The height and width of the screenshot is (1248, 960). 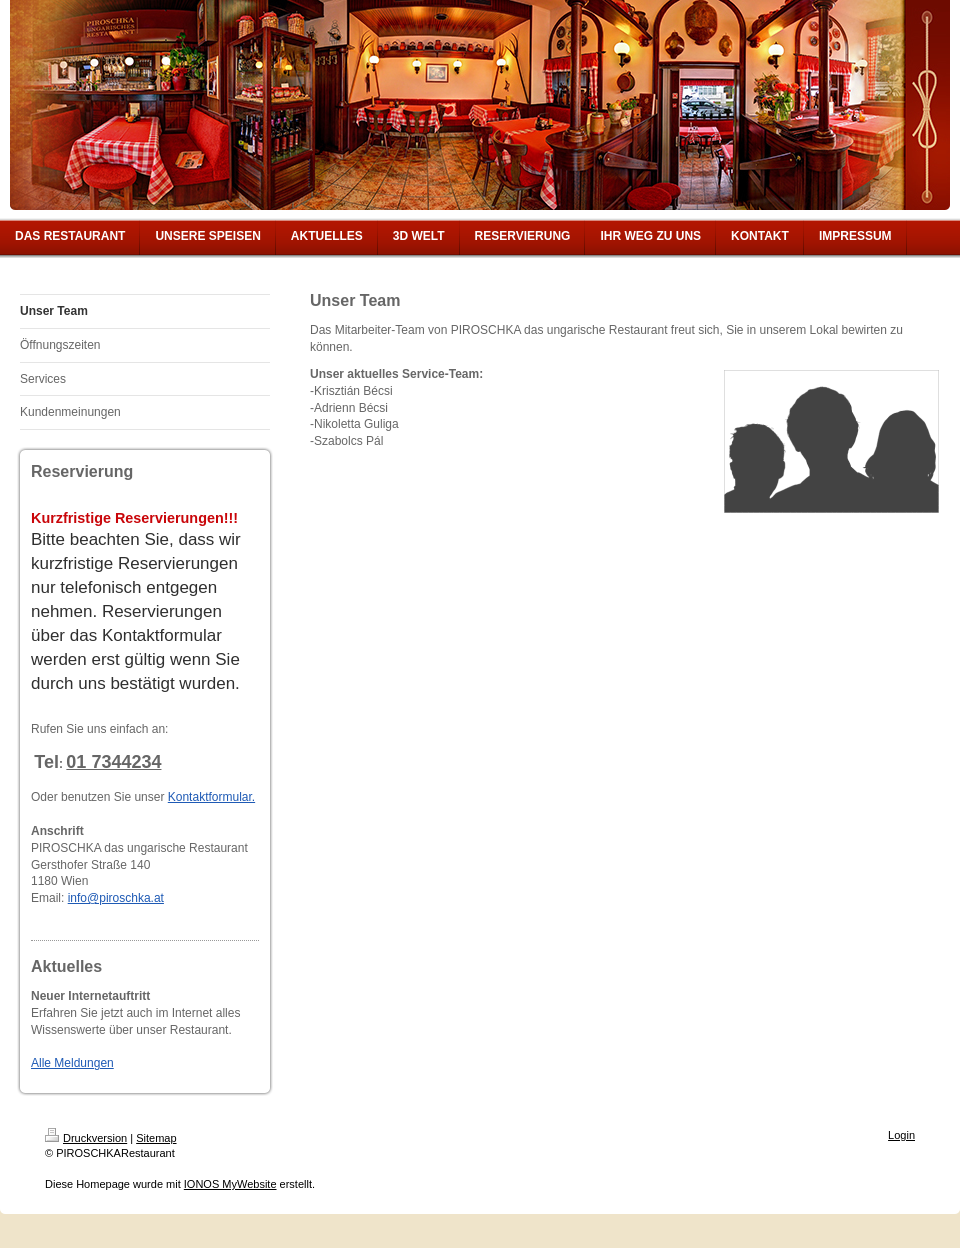 What do you see at coordinates (230, 1184) in the screenshot?
I see `IONOS MyWebsite` at bounding box center [230, 1184].